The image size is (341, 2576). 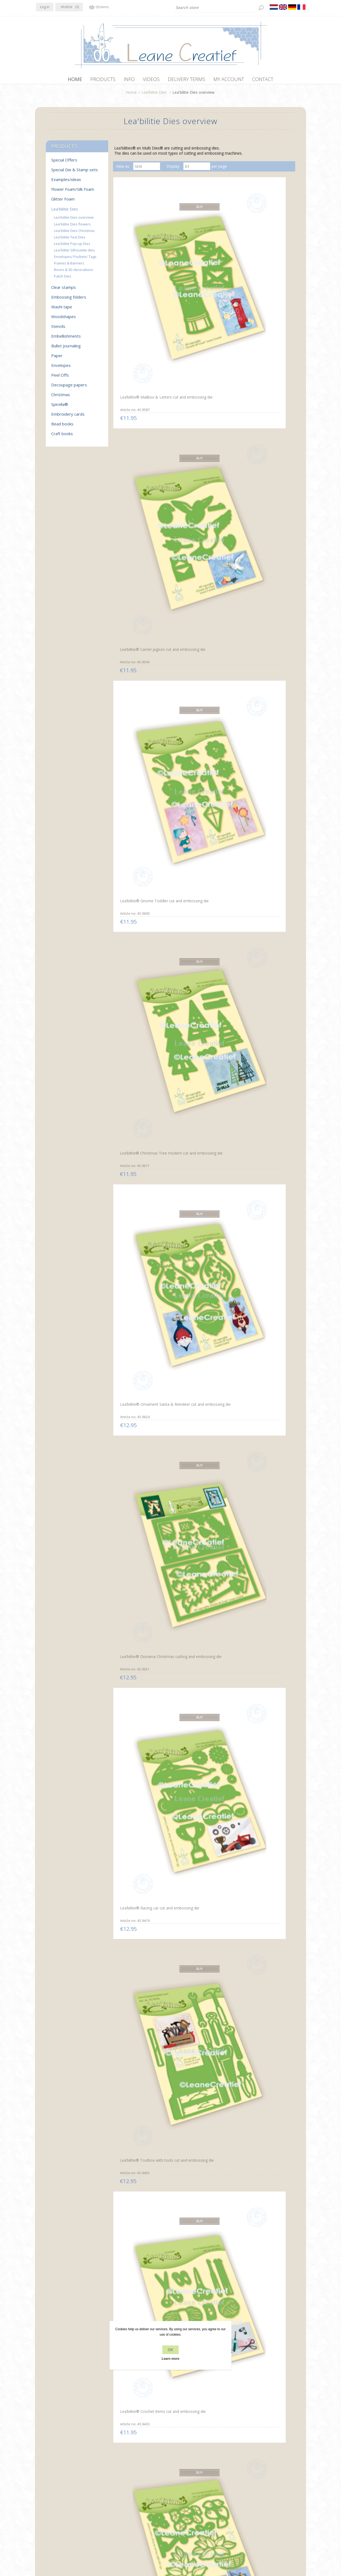 What do you see at coordinates (200, 2069) in the screenshot?
I see `Lea’bilitie® House cut and embossing die` at bounding box center [200, 2069].